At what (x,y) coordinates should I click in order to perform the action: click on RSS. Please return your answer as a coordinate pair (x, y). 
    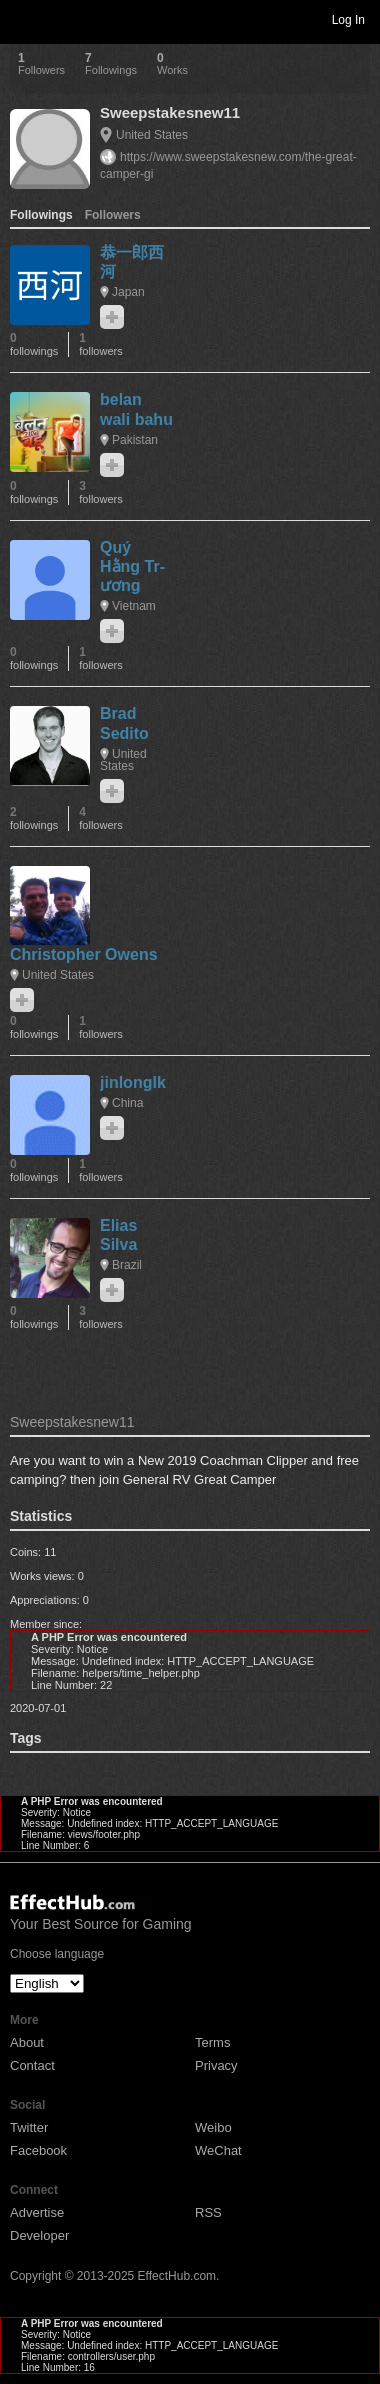
    Looking at the image, I should click on (208, 2212).